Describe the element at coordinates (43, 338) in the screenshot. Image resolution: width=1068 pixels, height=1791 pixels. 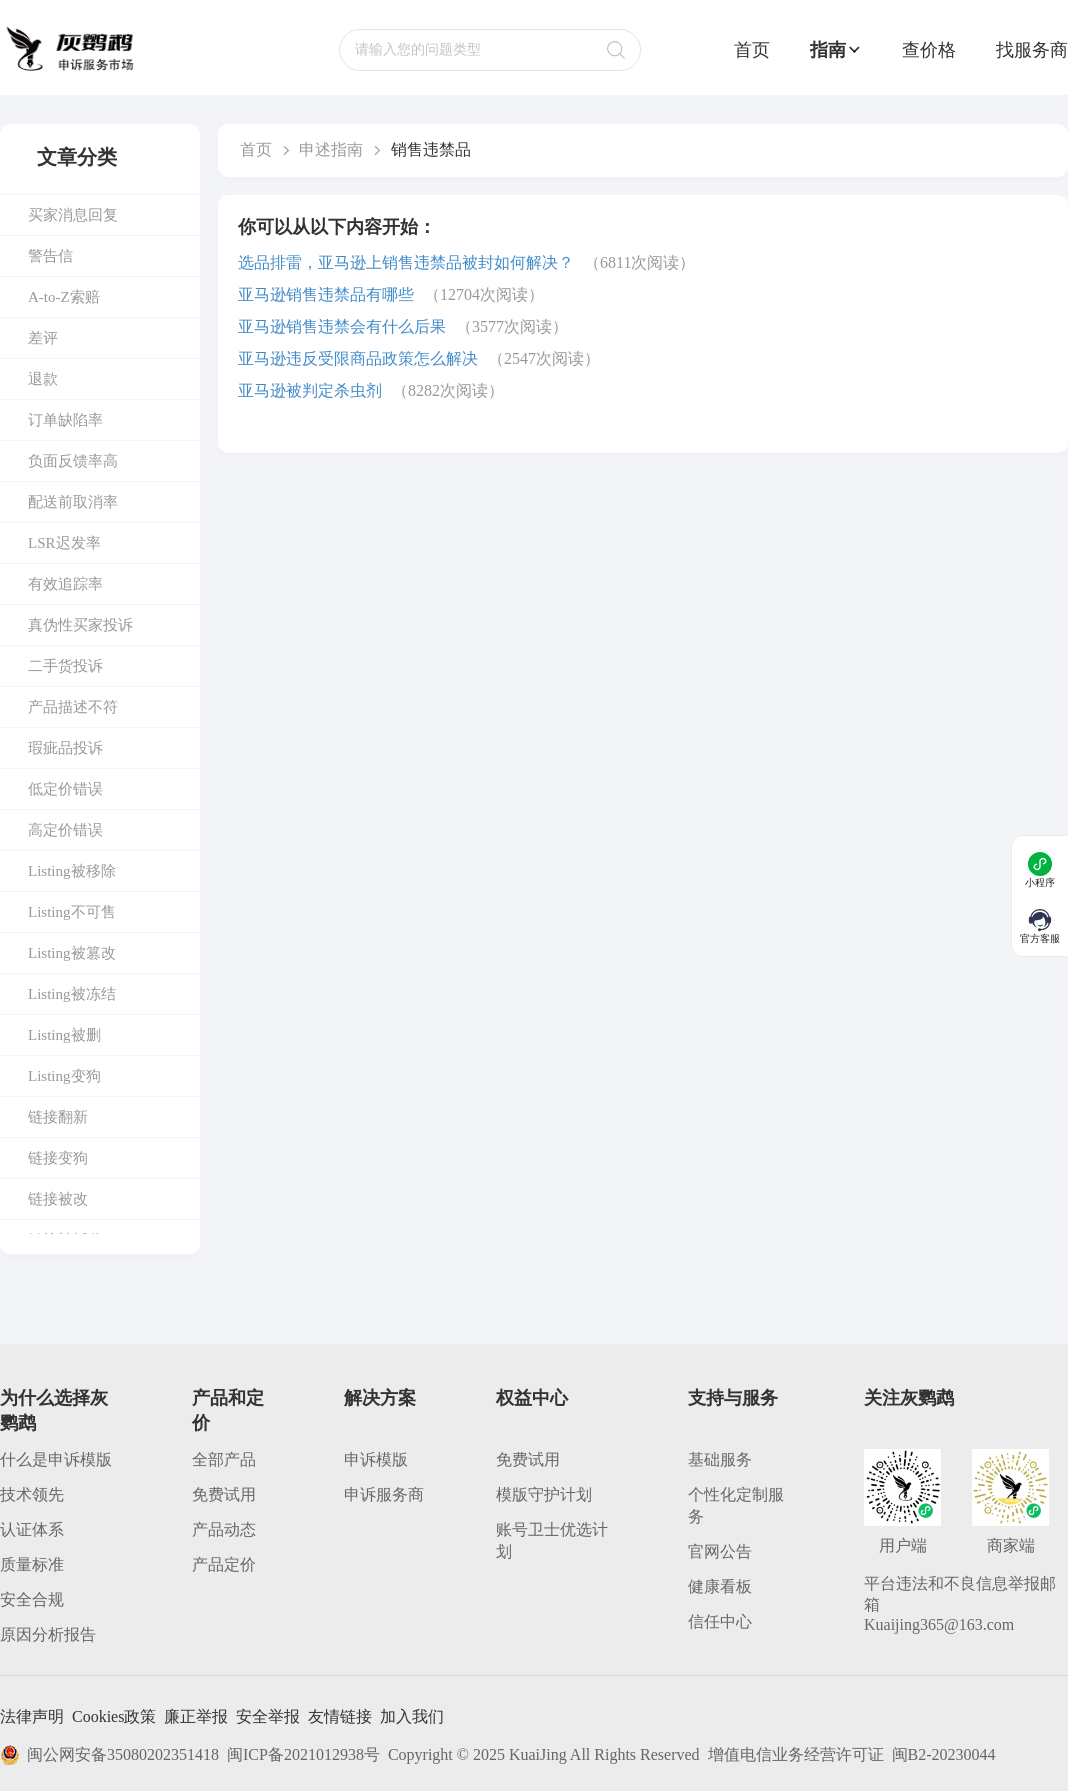
I see `差评` at that location.